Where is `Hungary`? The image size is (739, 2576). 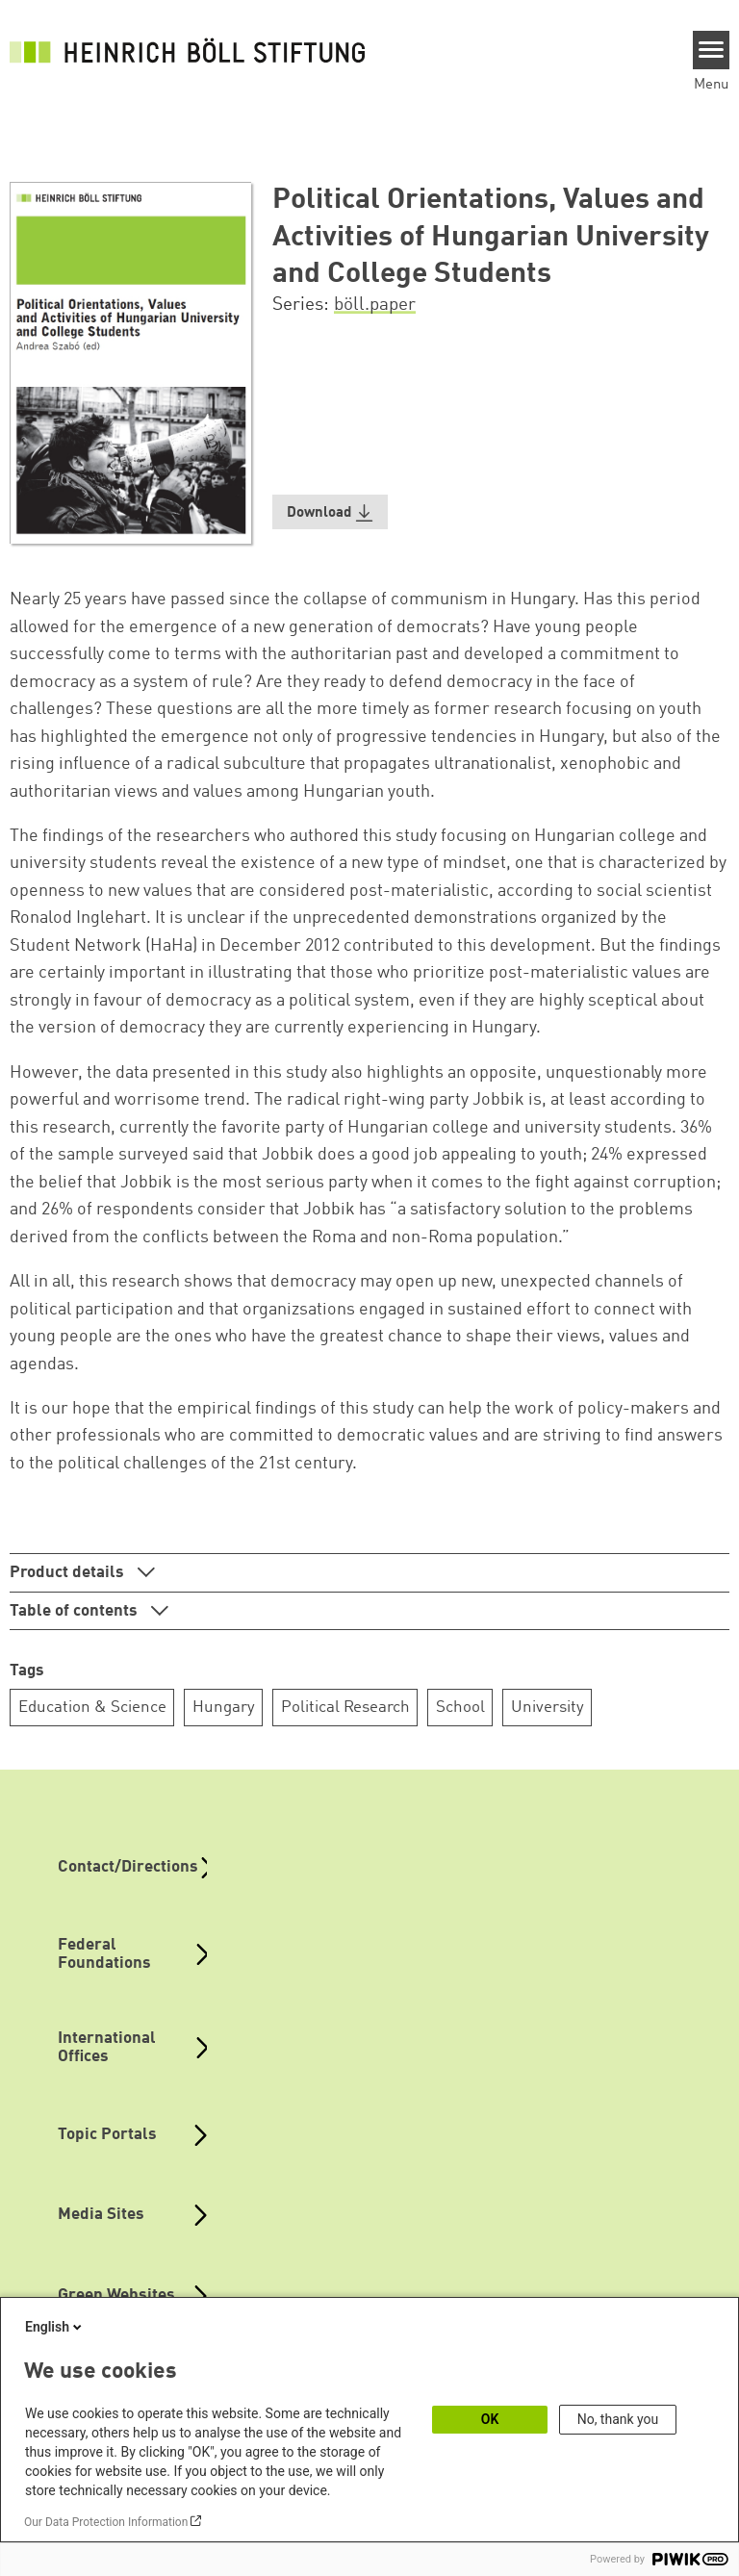 Hungary is located at coordinates (223, 1707).